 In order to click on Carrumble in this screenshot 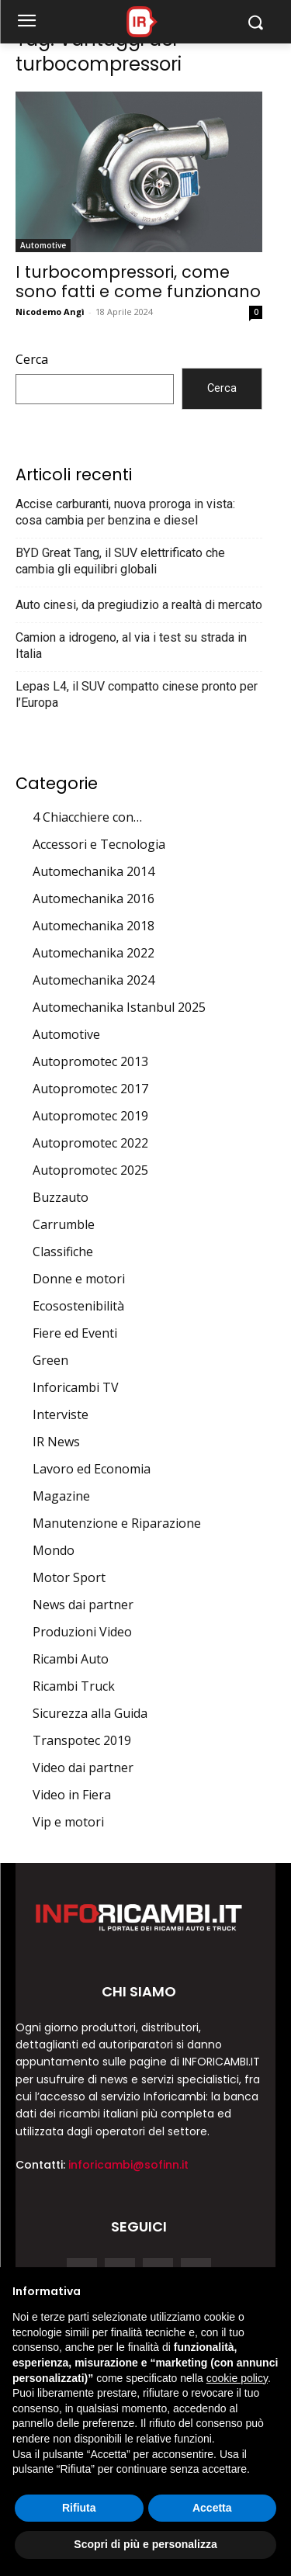, I will do `click(64, 1224)`.